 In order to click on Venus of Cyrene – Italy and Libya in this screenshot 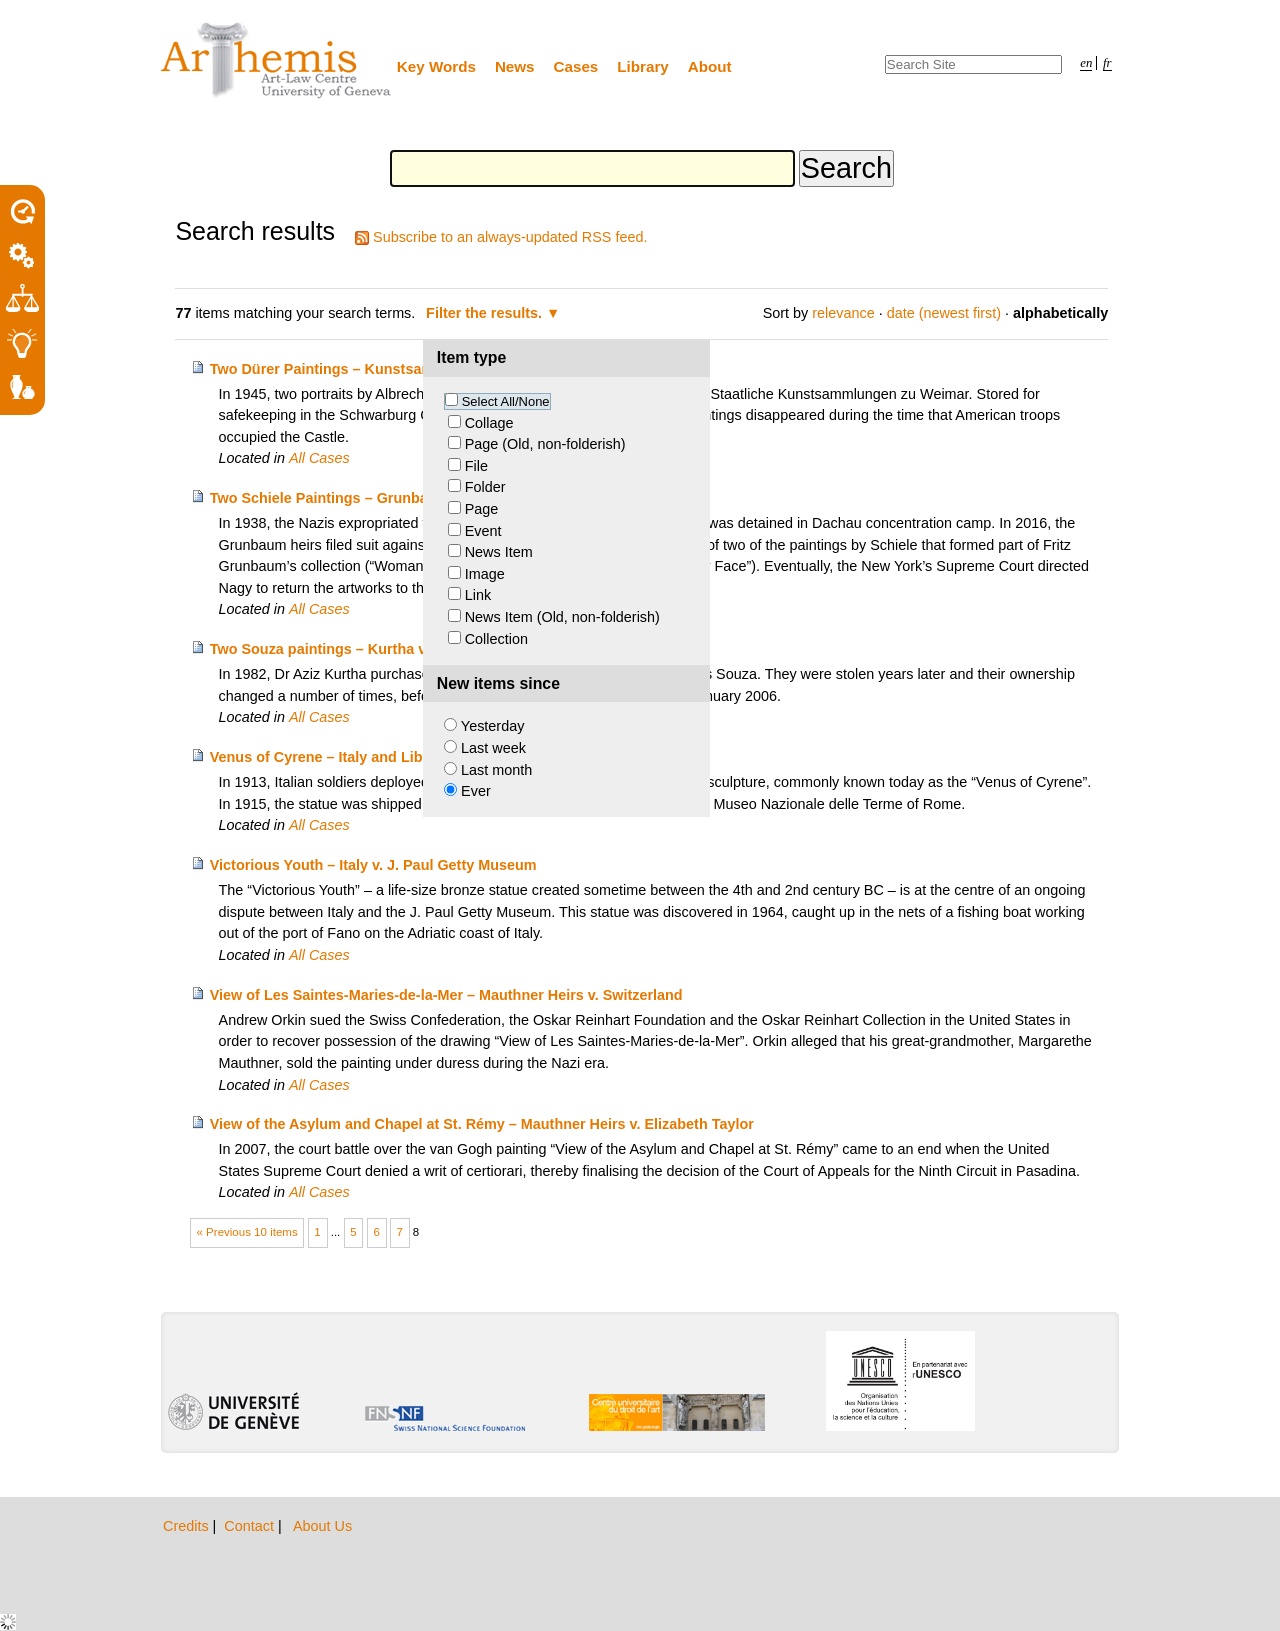, I will do `click(324, 757)`.